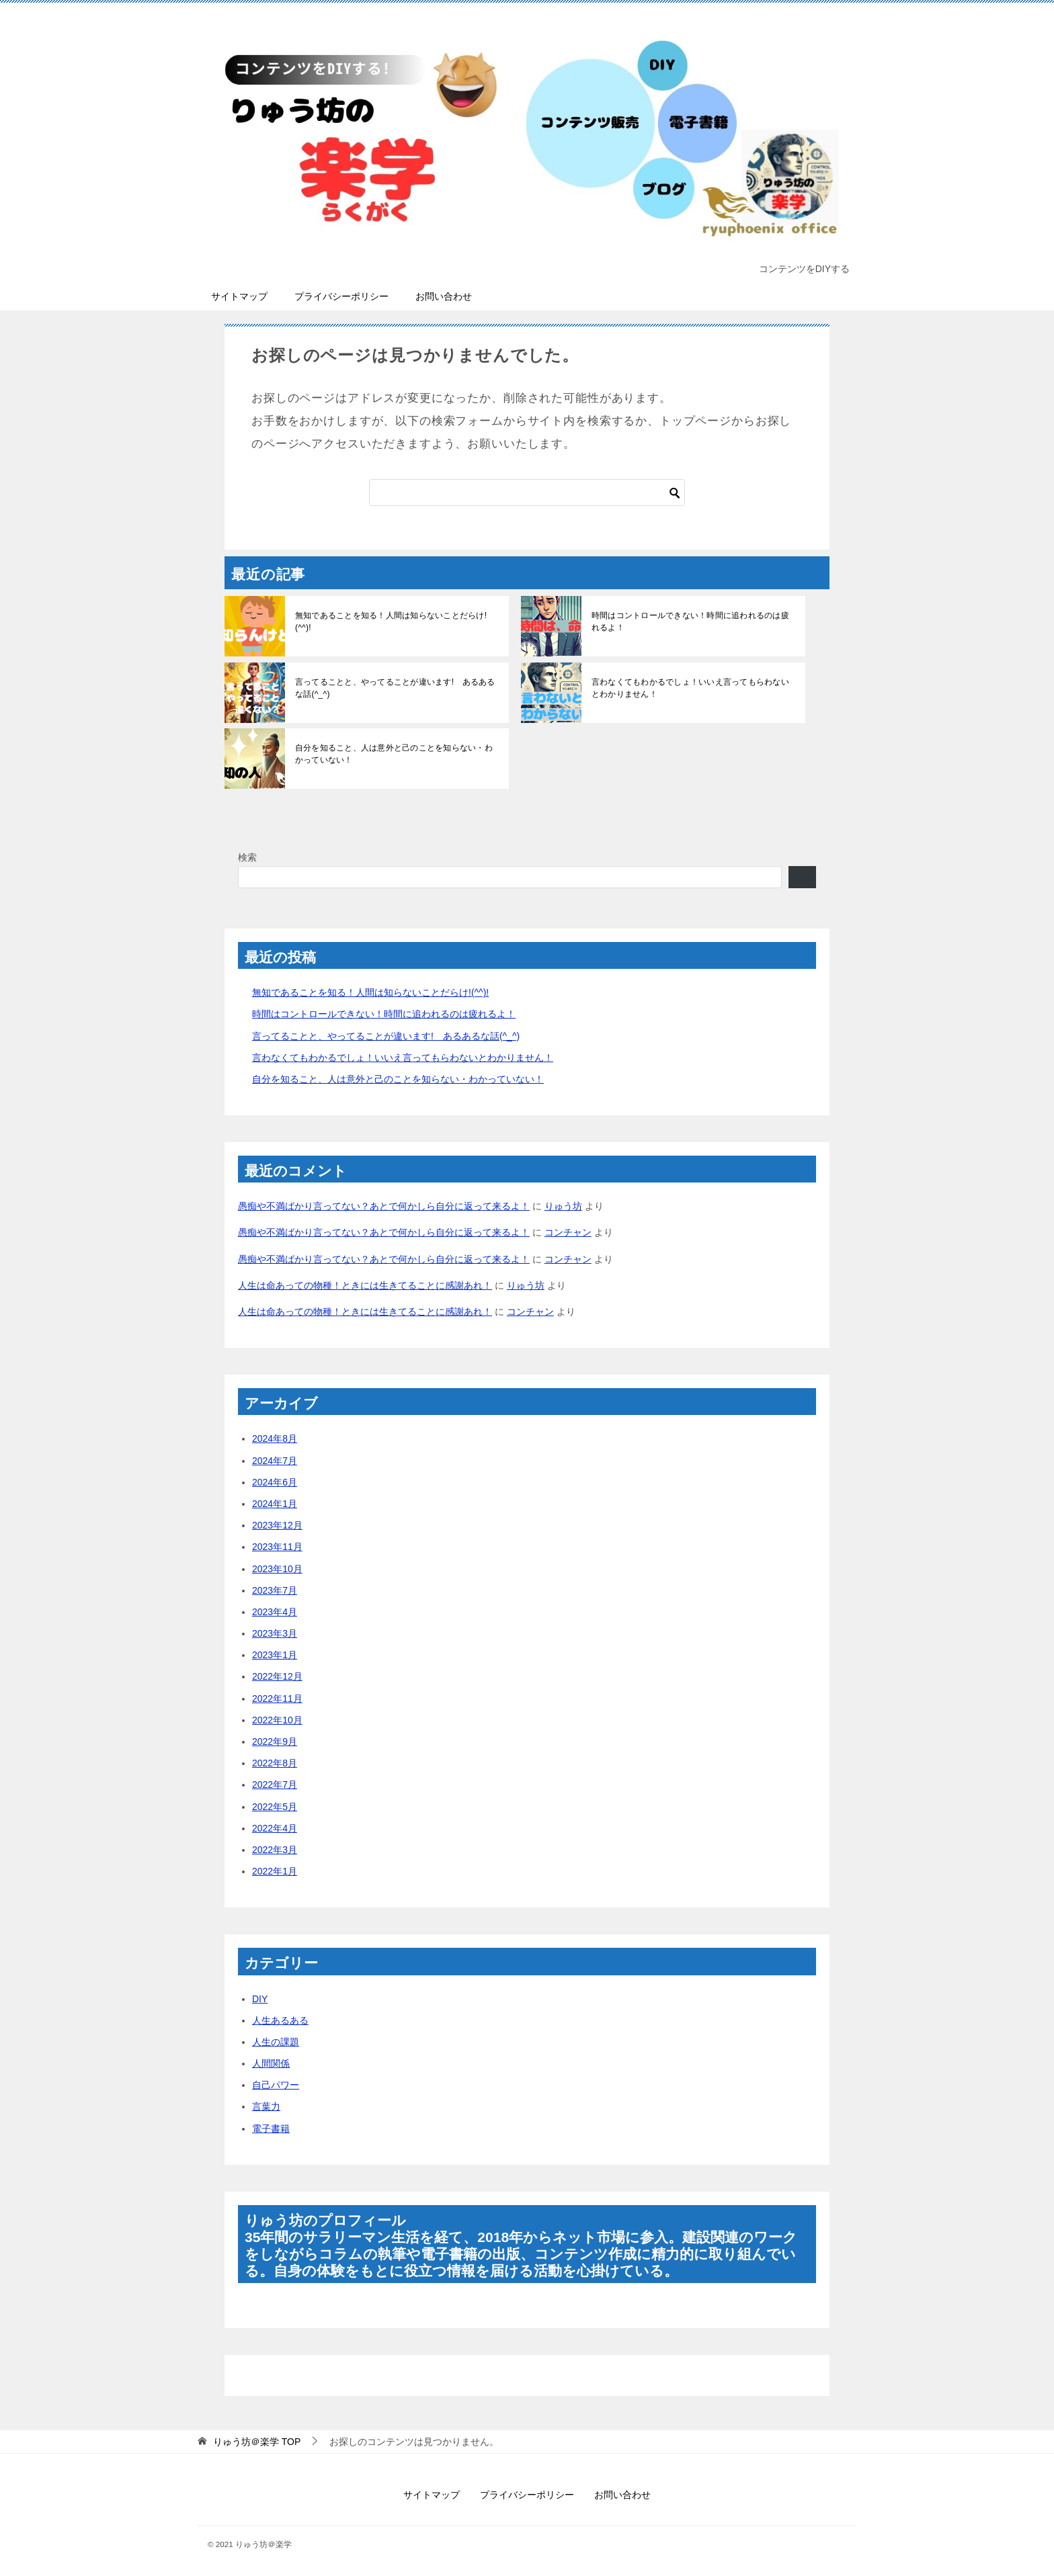  I want to click on 2023年10月, so click(277, 1568).